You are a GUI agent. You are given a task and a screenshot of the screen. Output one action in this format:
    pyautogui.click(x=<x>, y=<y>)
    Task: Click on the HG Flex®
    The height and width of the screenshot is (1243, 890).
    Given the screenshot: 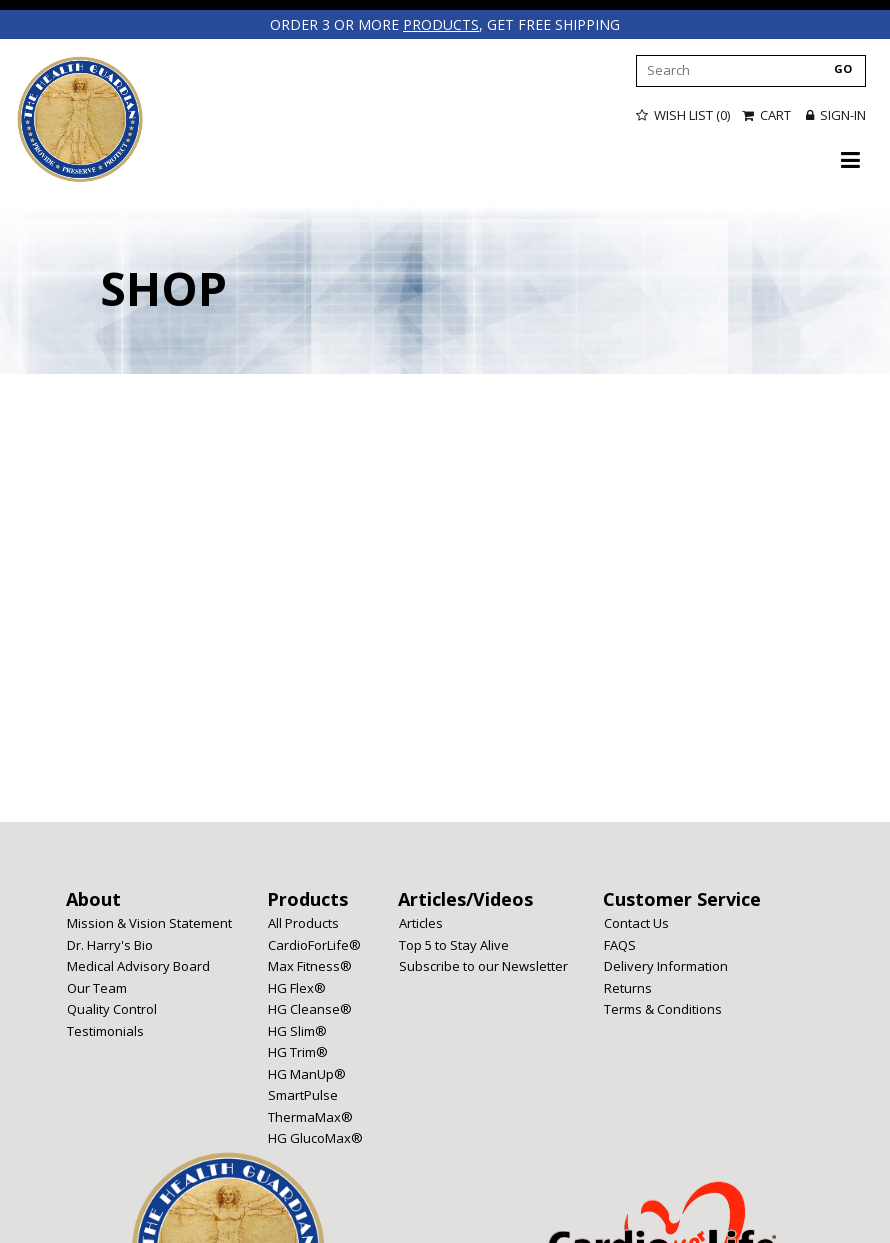 What is the action you would take?
    pyautogui.click(x=297, y=988)
    